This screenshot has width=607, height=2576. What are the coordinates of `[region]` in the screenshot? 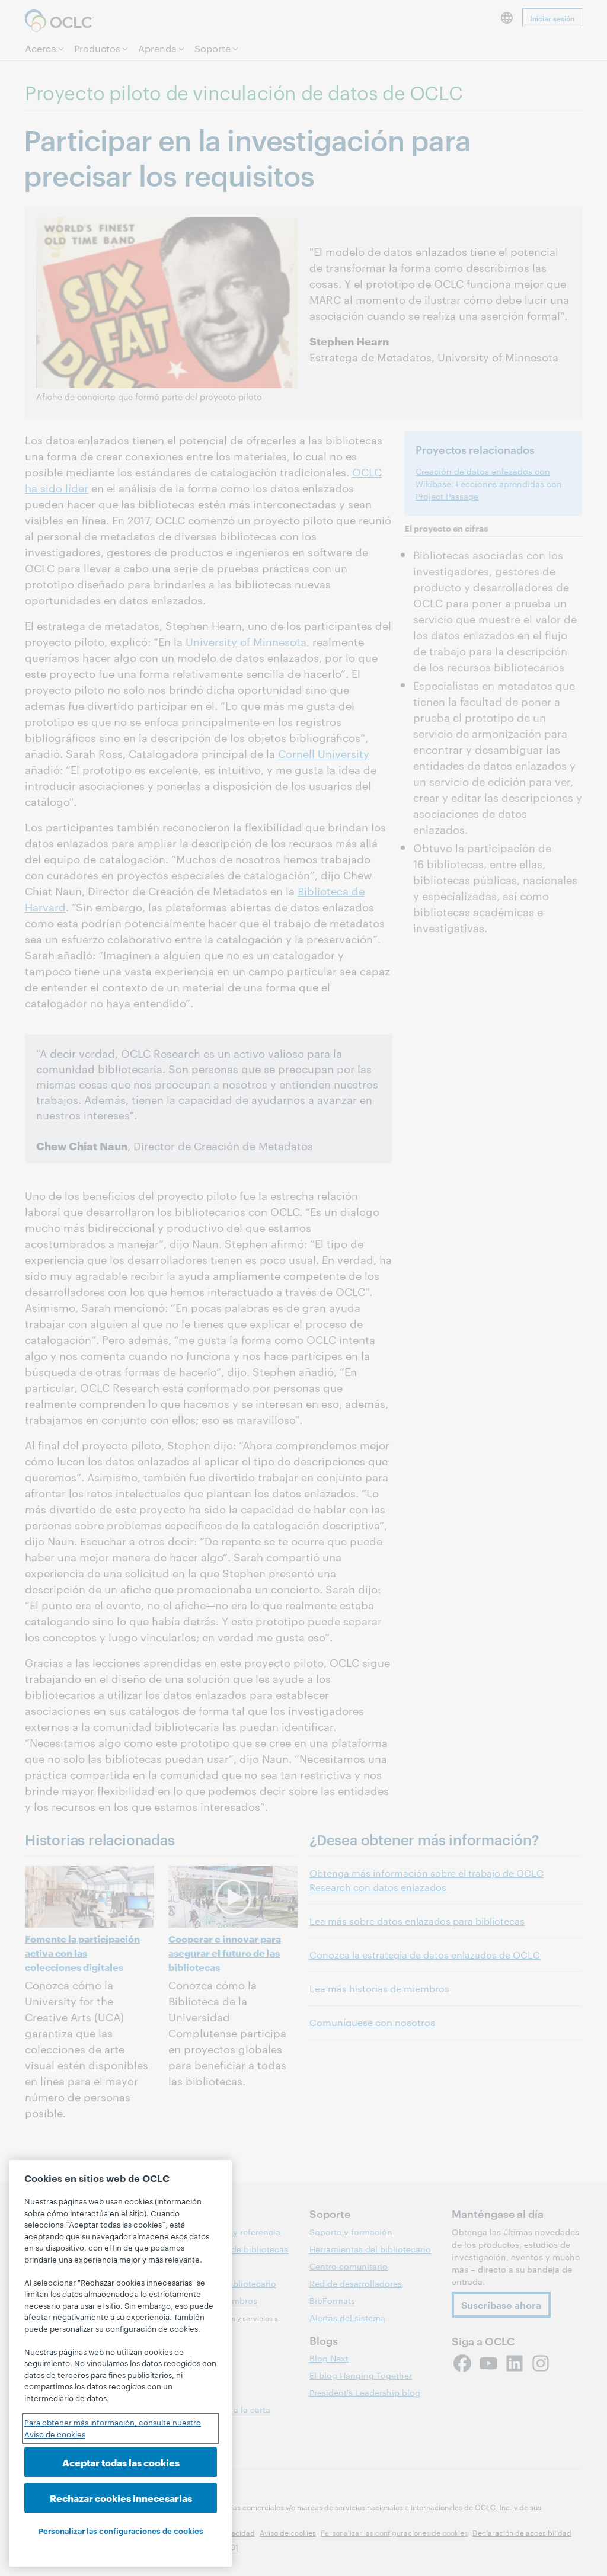 It's located at (120, 2363).